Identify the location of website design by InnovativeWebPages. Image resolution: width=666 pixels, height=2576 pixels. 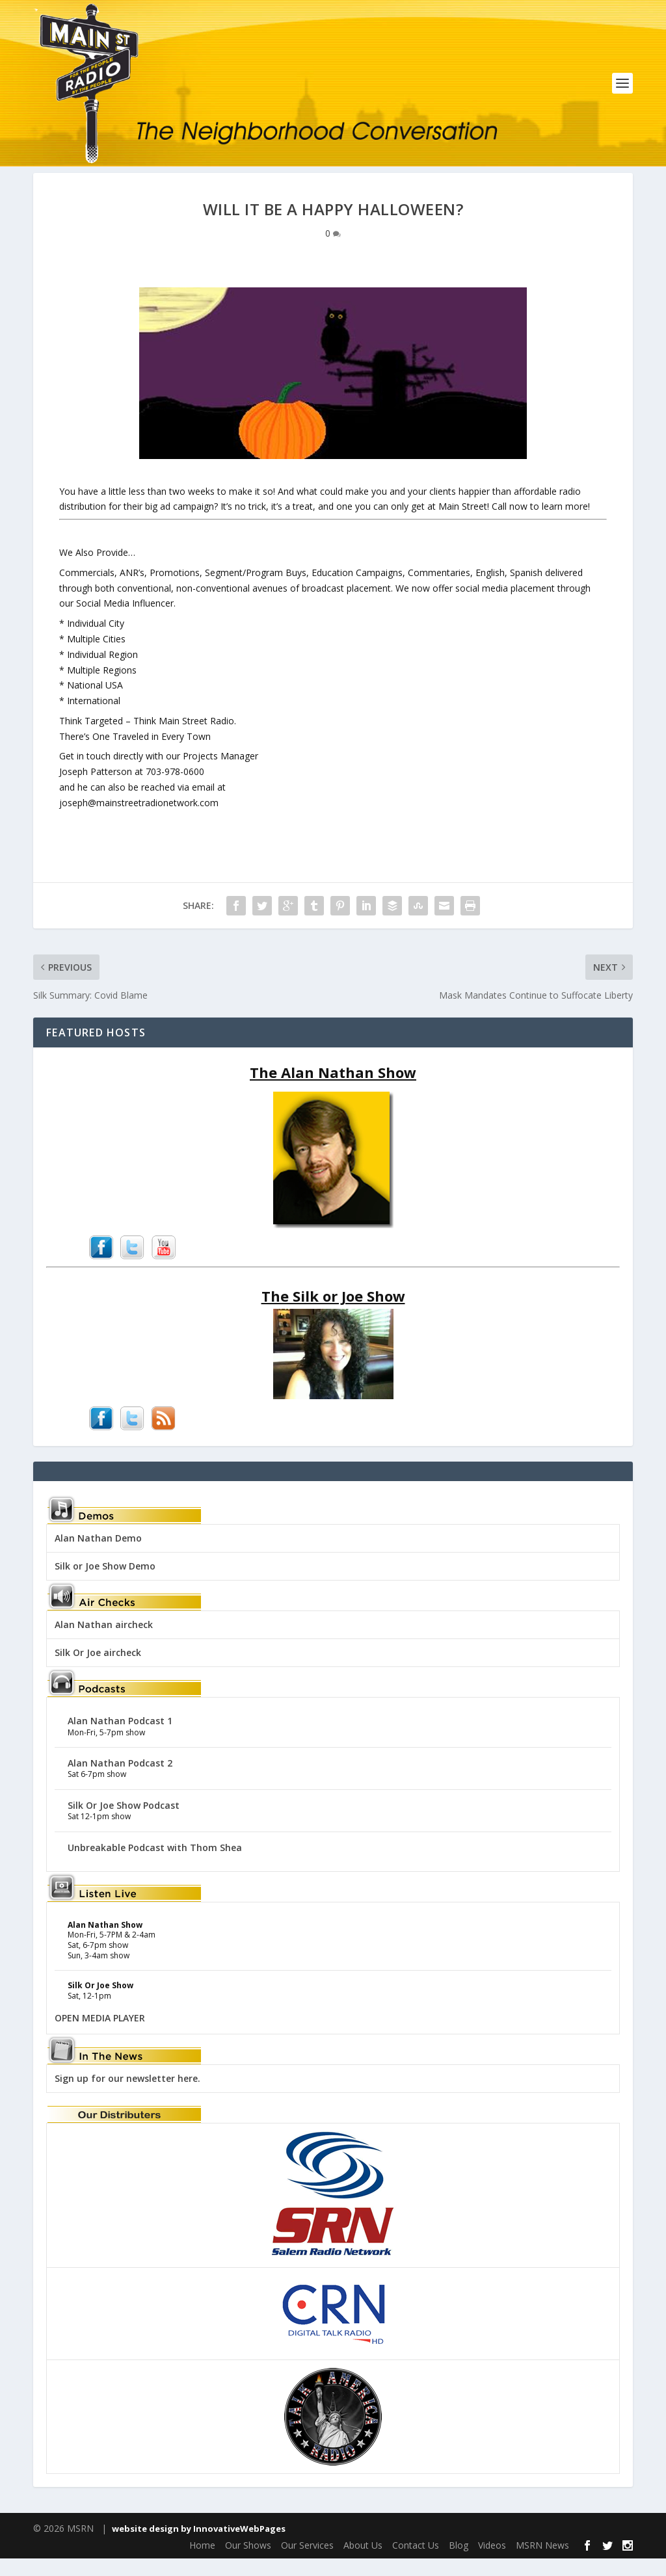
(199, 2545).